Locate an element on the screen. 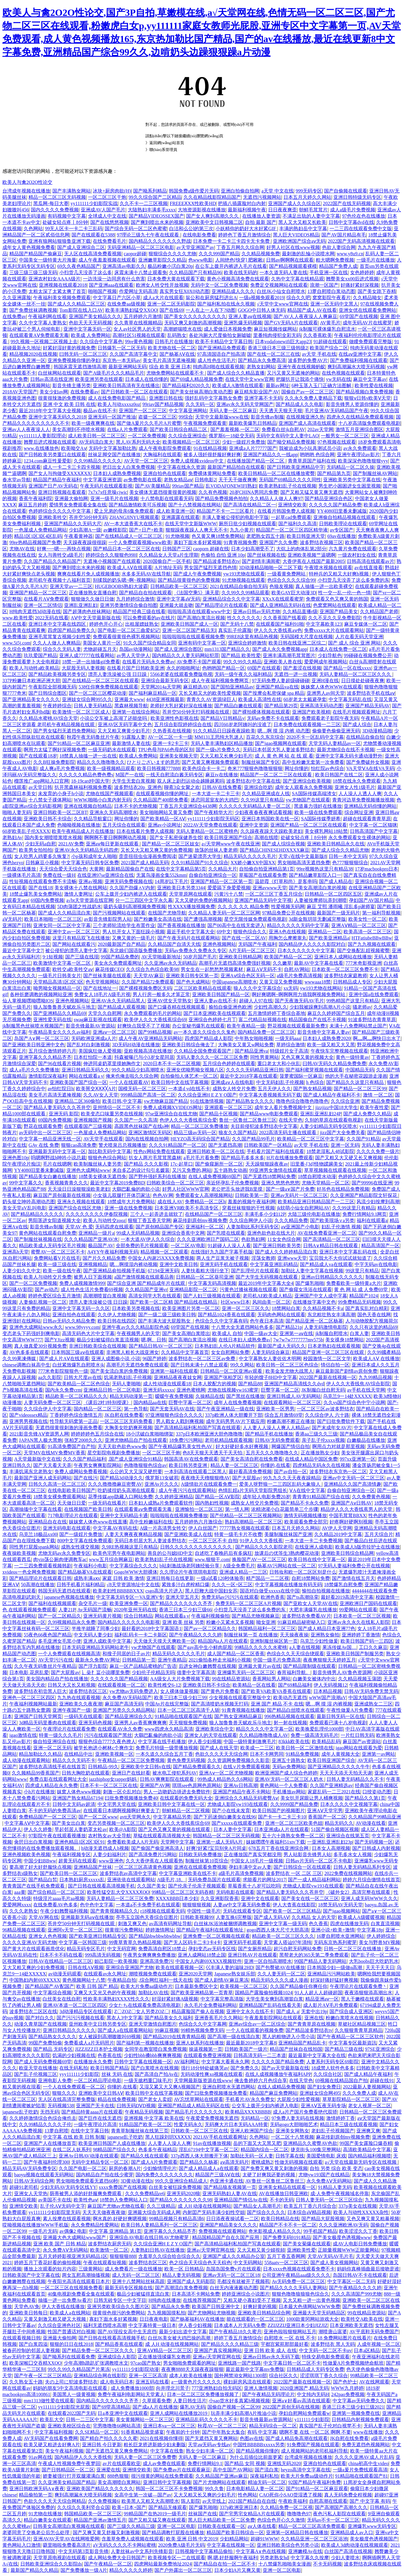 The image size is (404, 2576). 国产精品久久这里只有精品 is located at coordinates (355, 1082).